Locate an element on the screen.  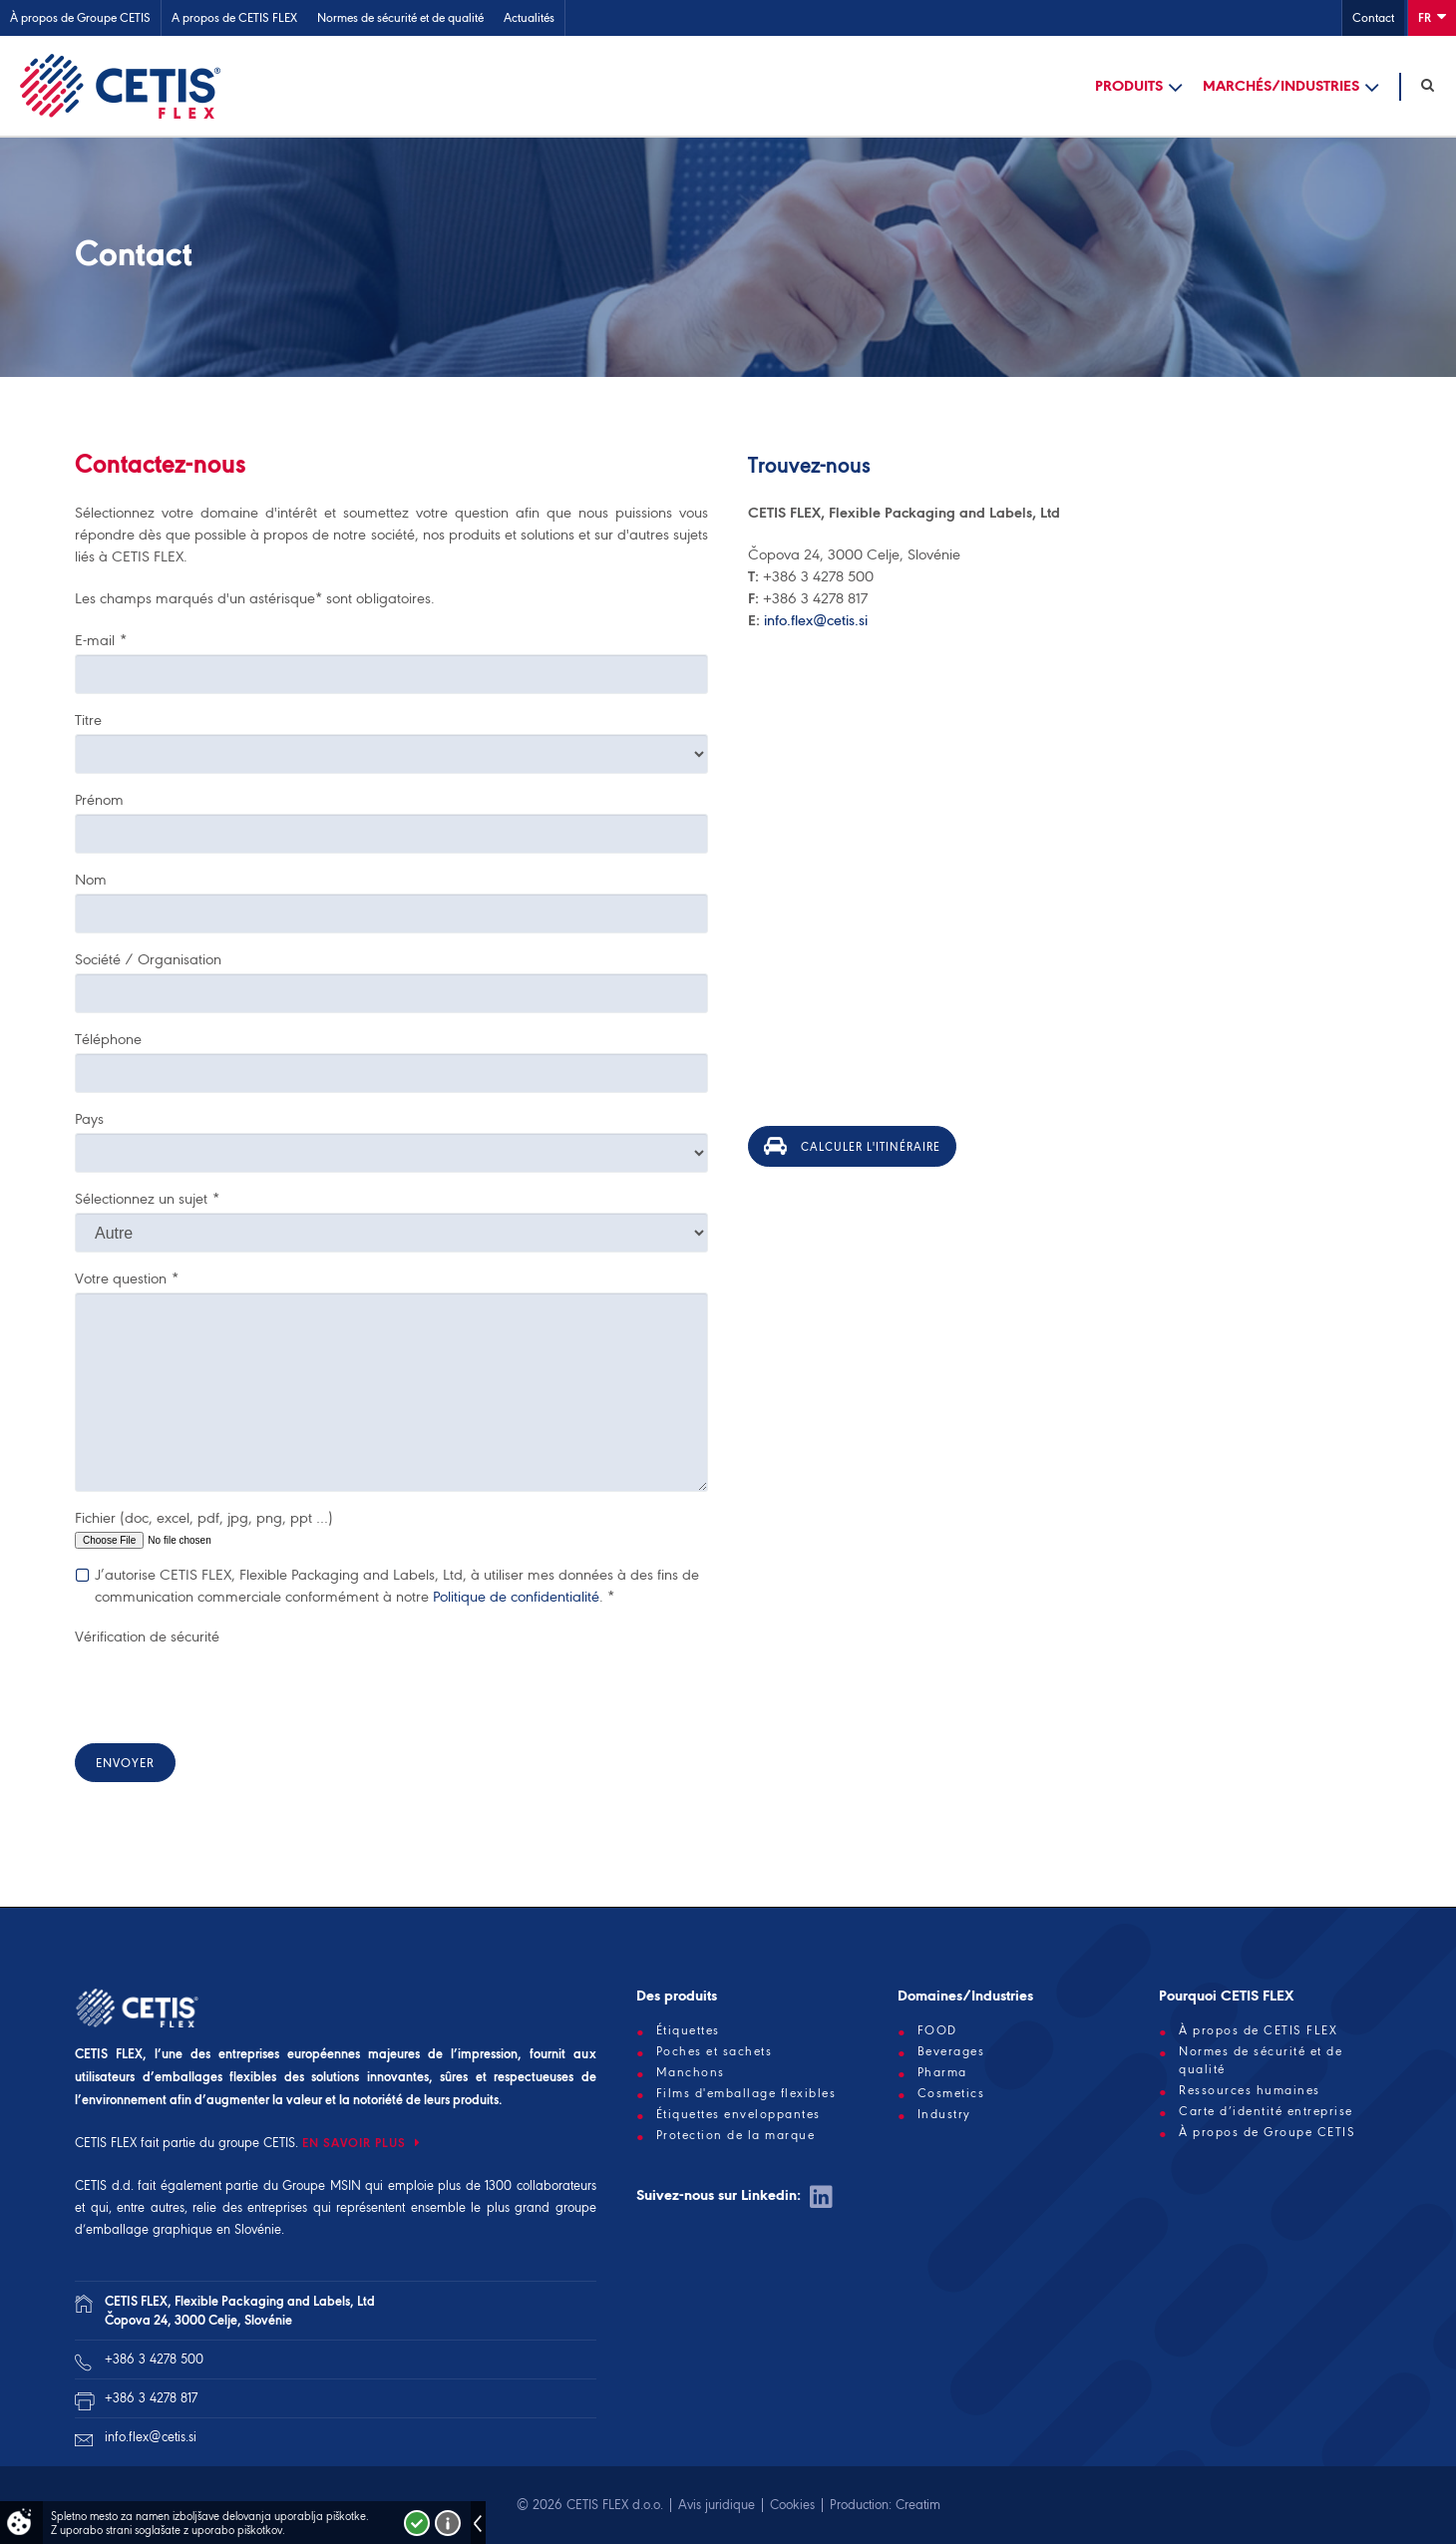
Strinjam se! is located at coordinates (417, 2523).